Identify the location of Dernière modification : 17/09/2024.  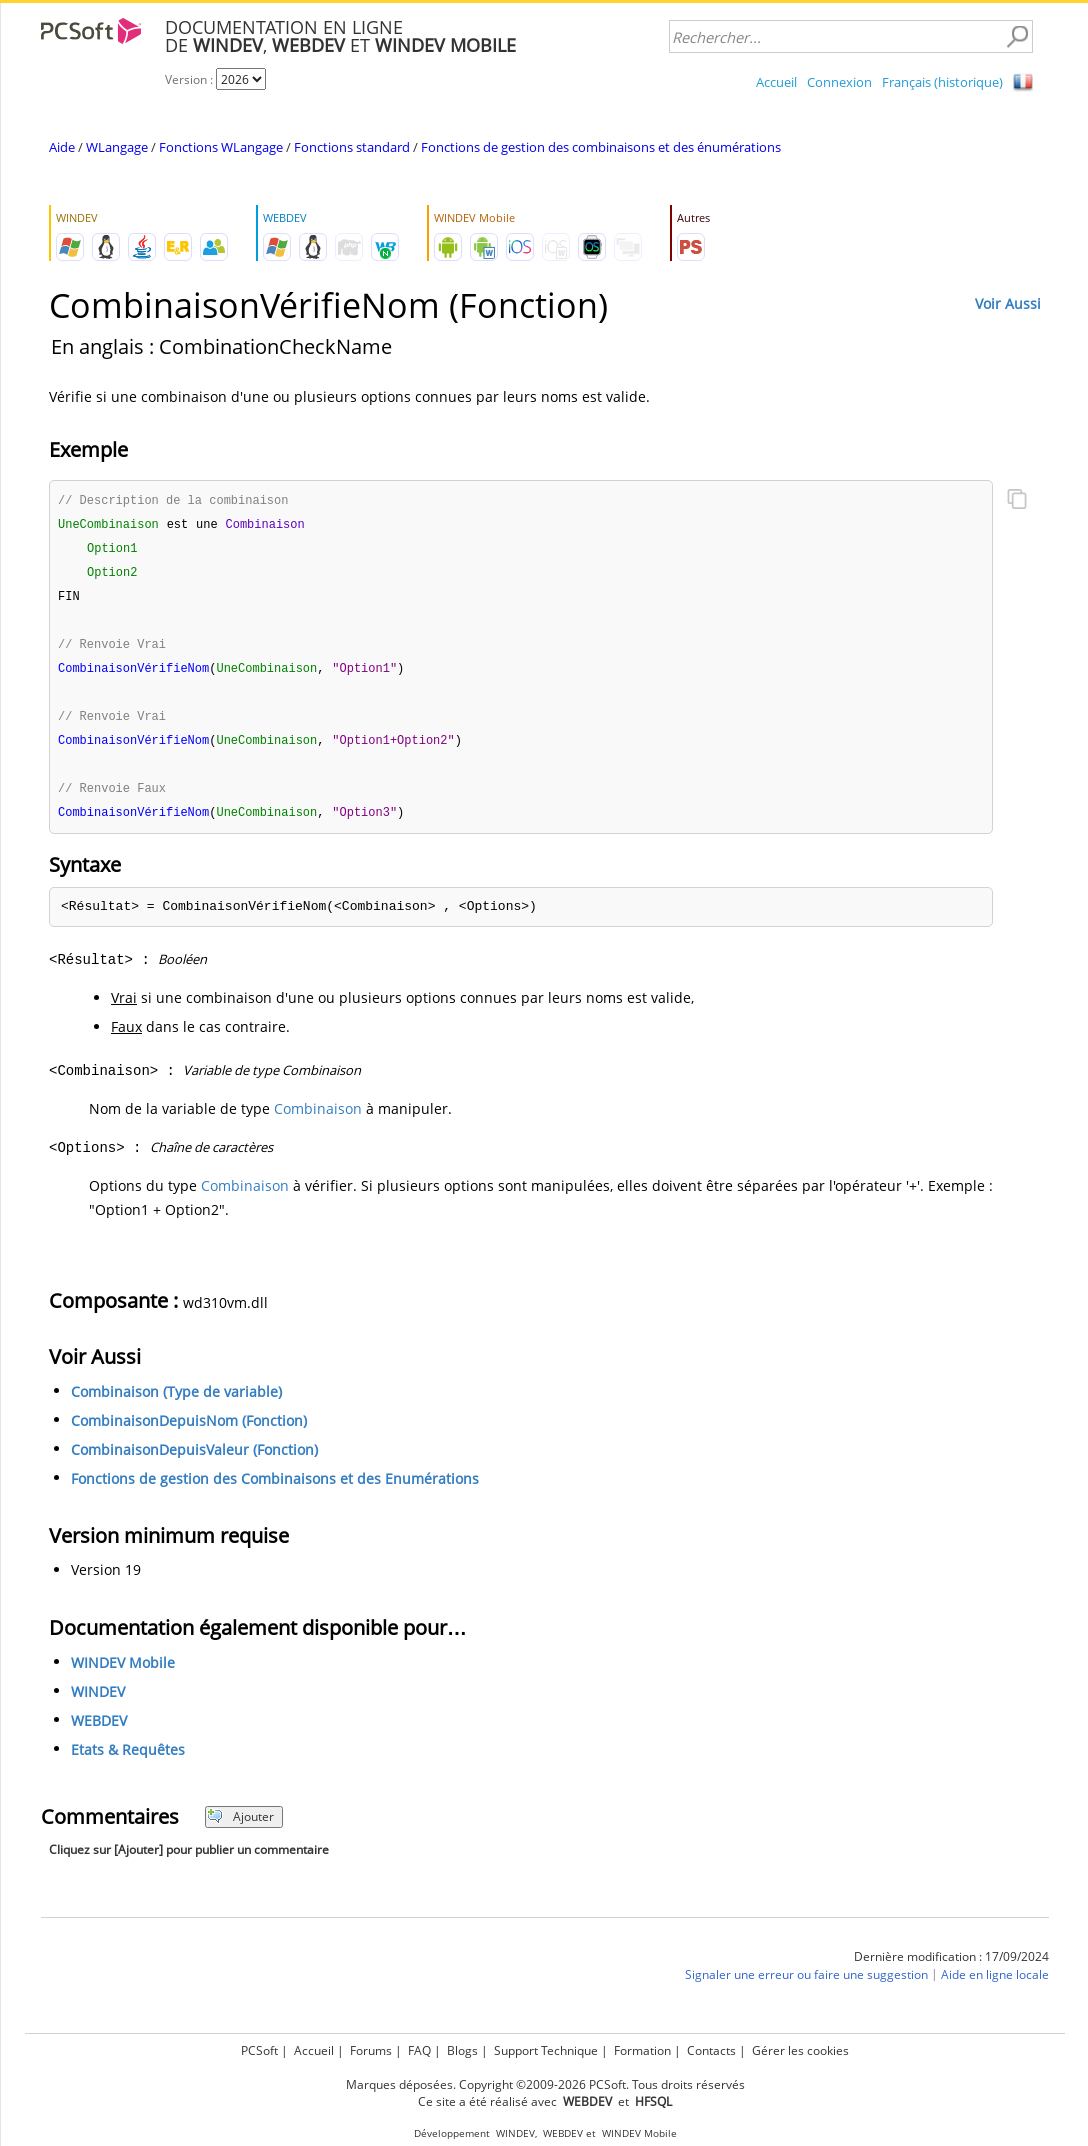
(951, 1967).